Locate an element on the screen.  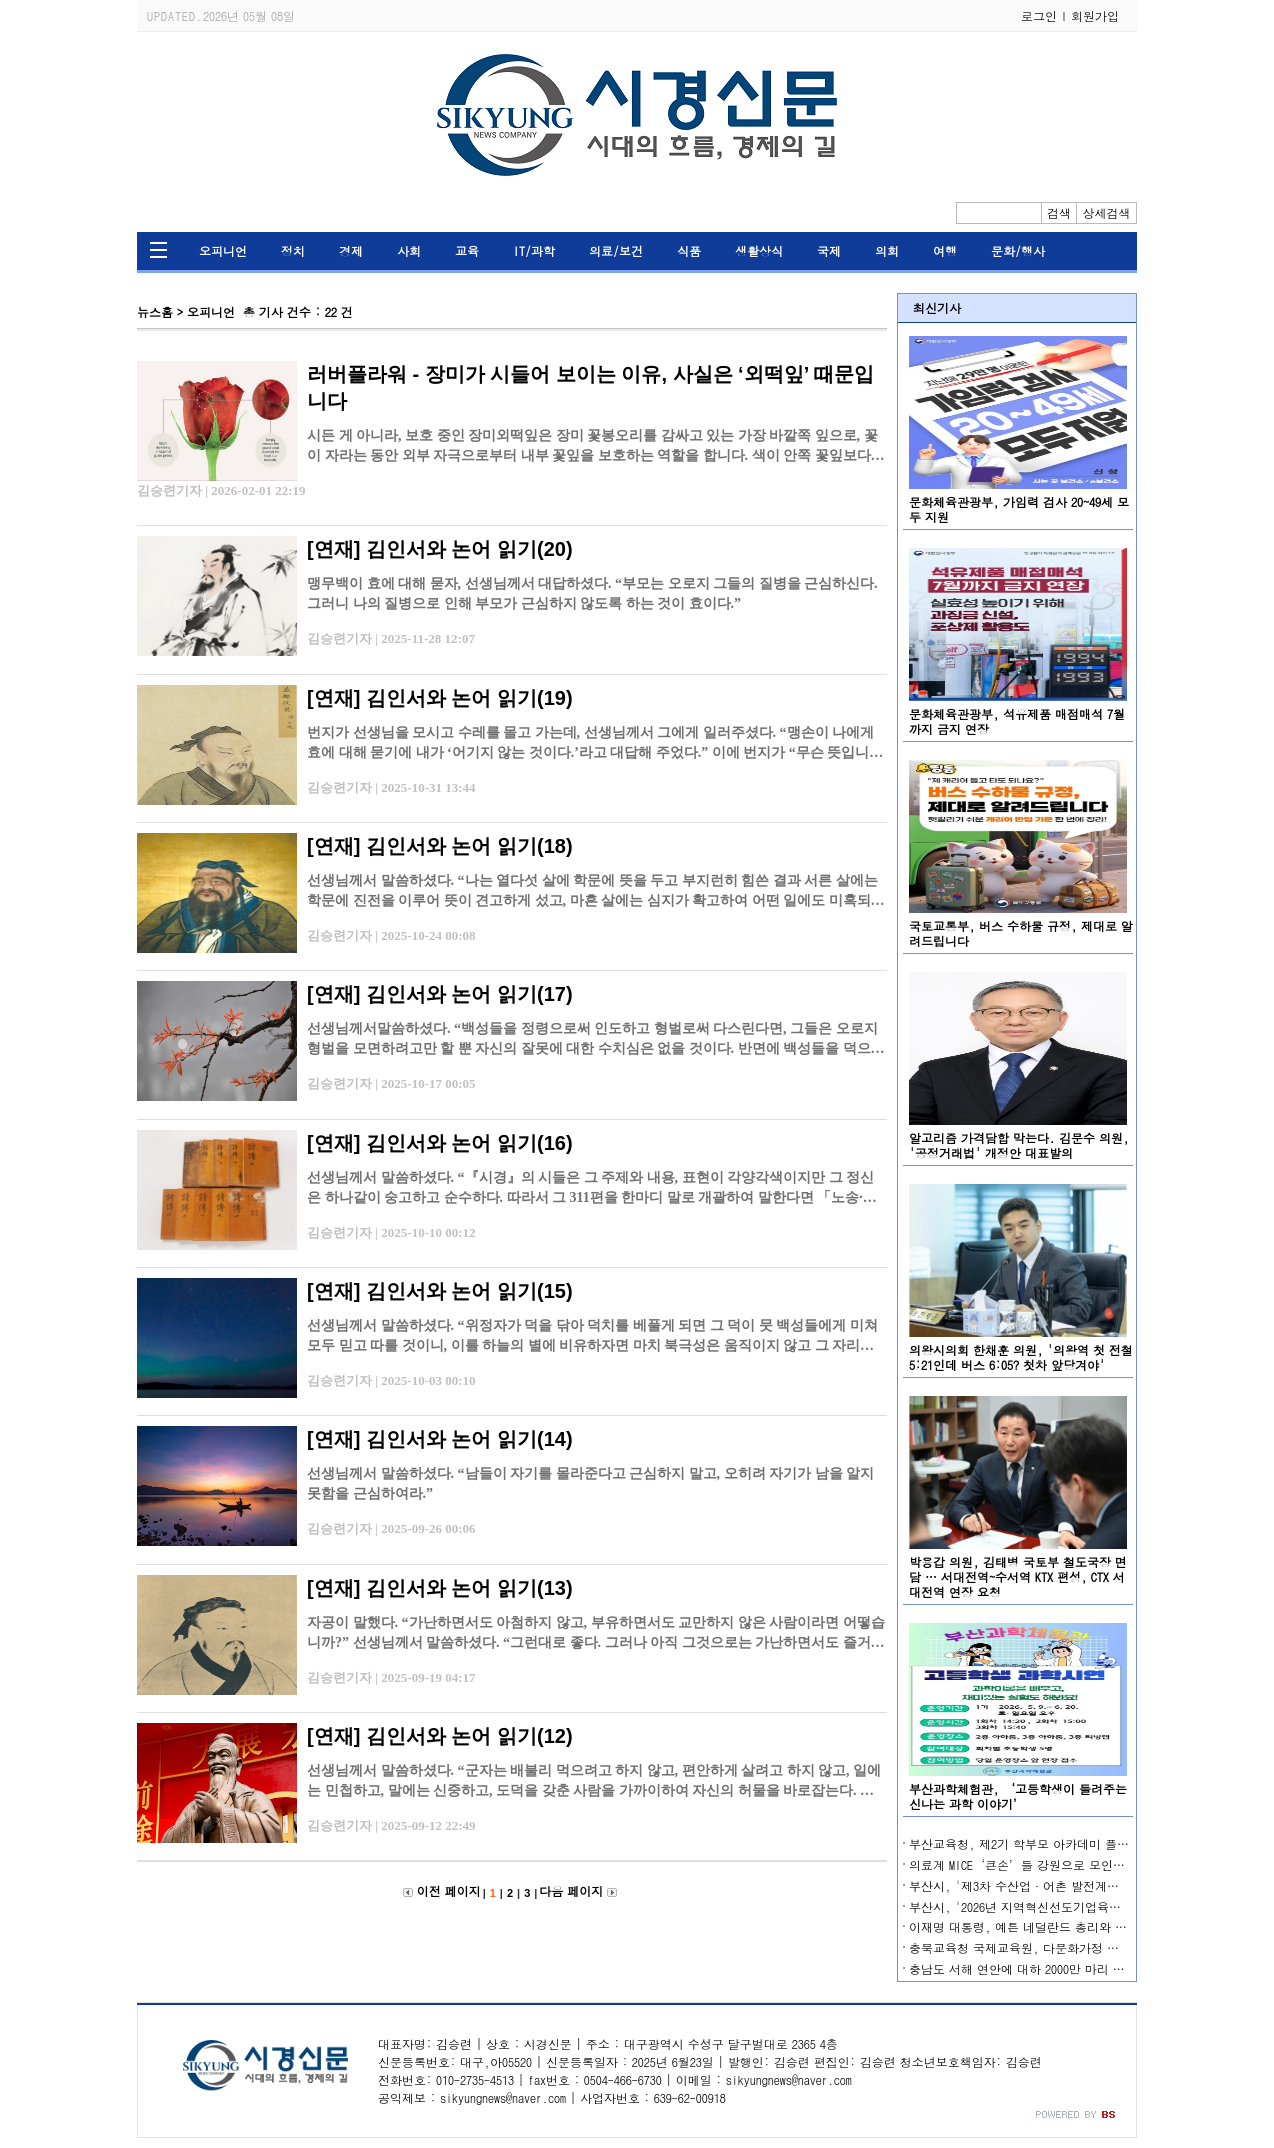
문화체육관광부, 가임력 검사 20~49세 모두 지원 is located at coordinates (1019, 509).